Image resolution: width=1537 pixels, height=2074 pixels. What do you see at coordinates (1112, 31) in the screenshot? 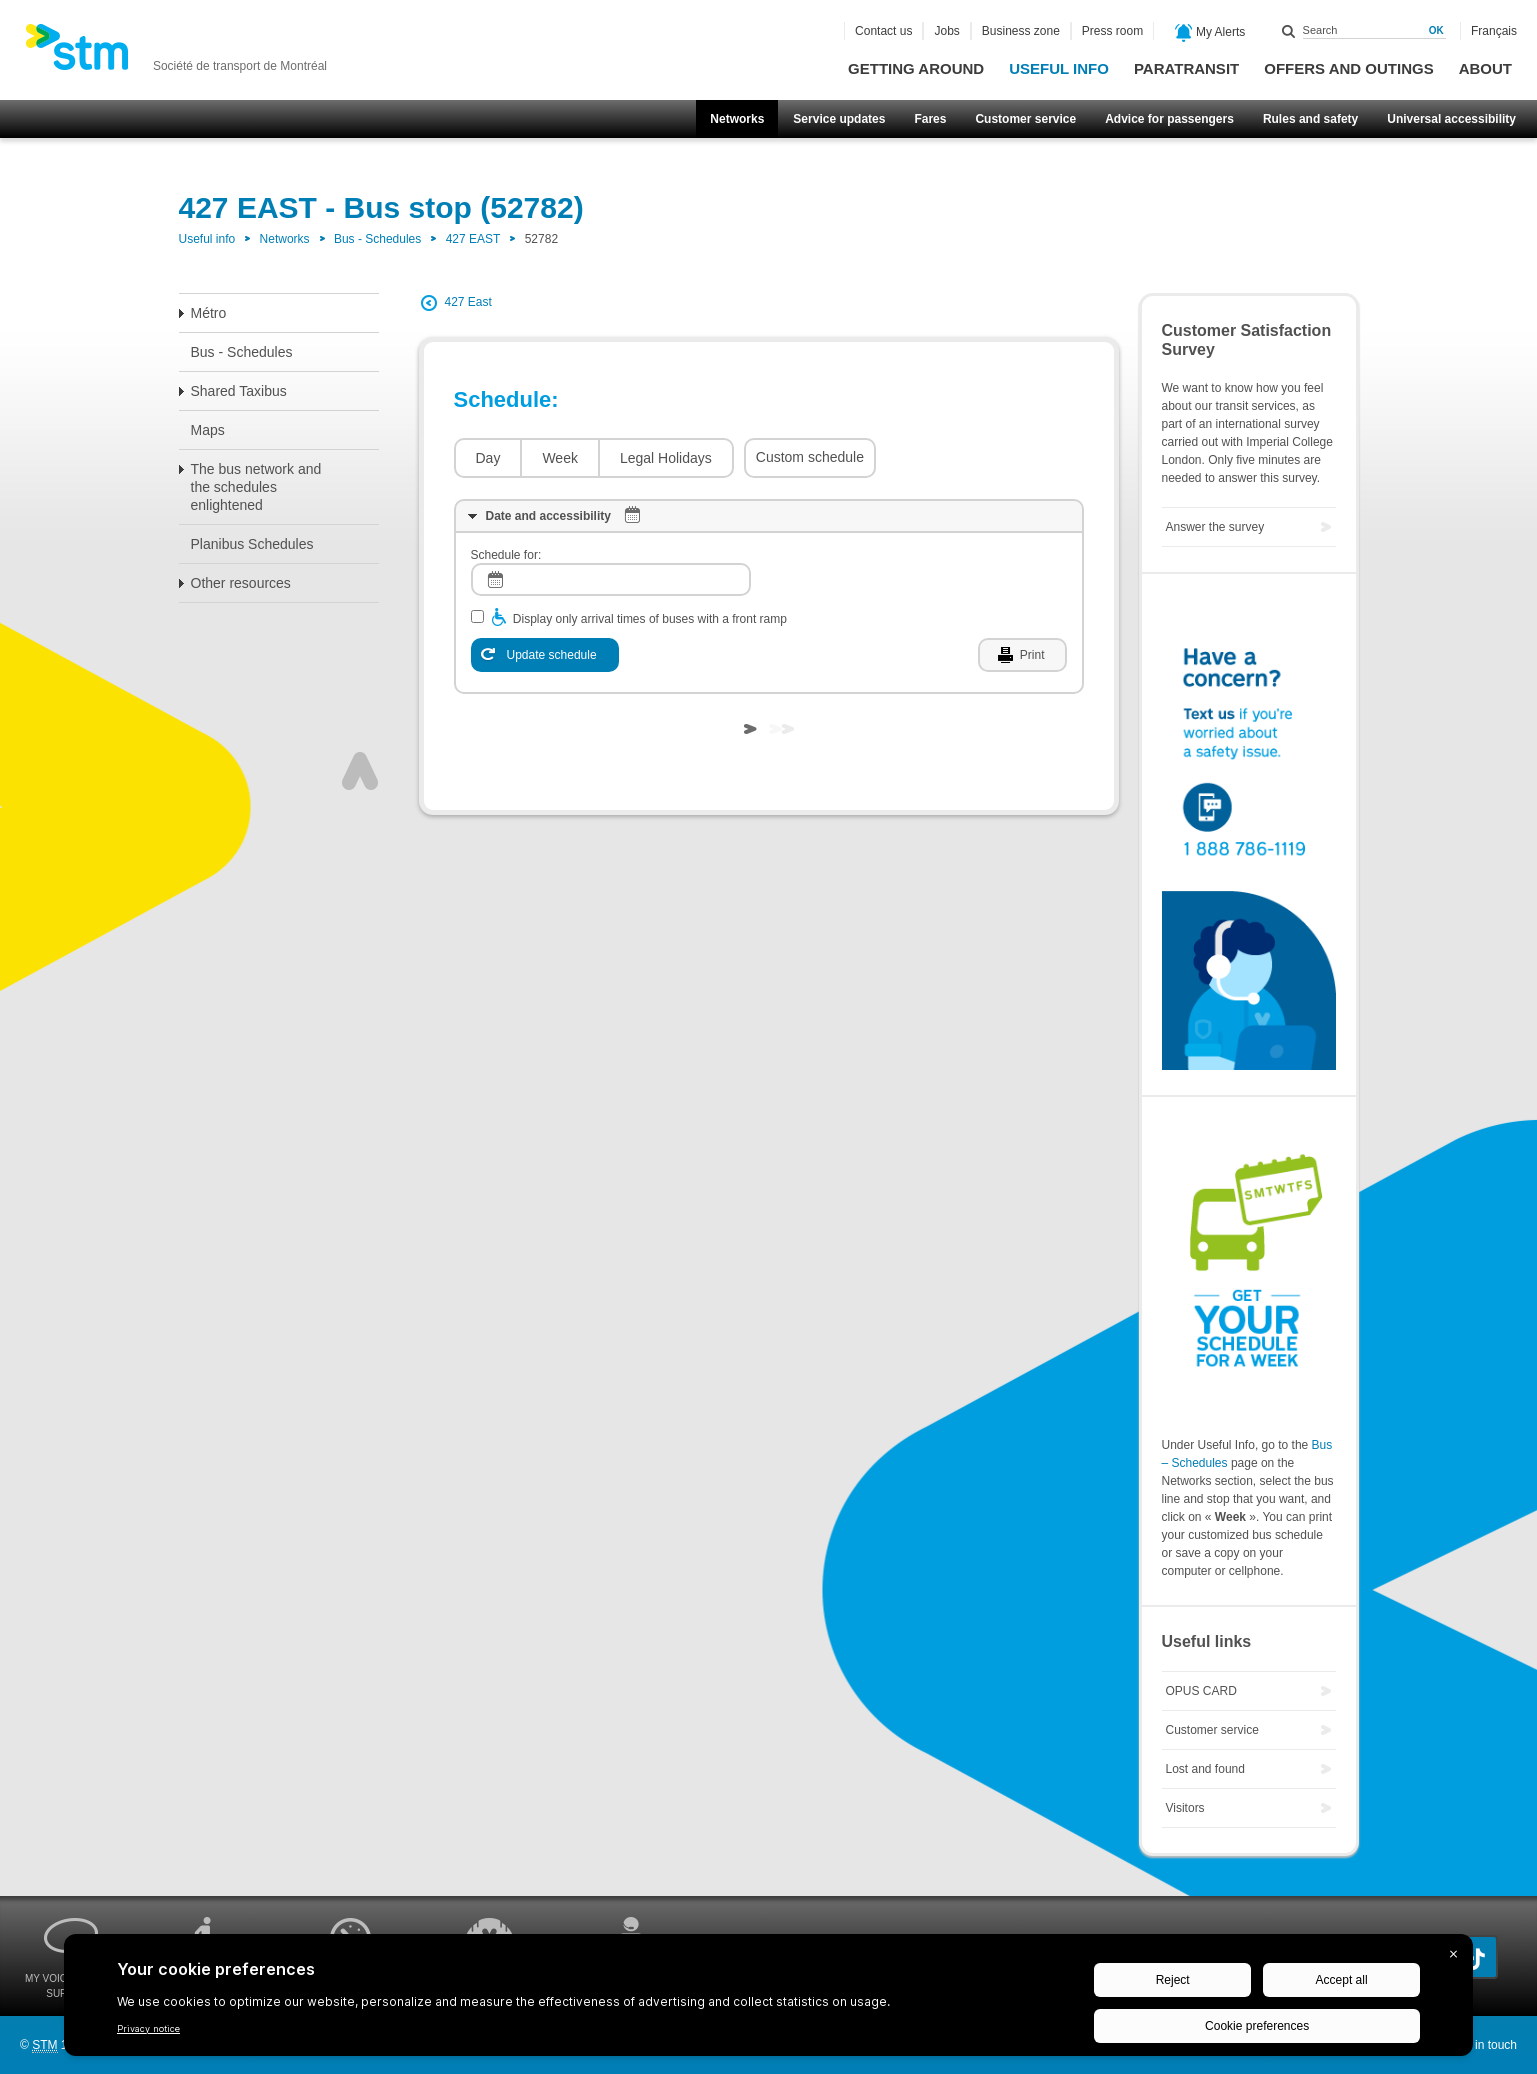
I see `Press room` at bounding box center [1112, 31].